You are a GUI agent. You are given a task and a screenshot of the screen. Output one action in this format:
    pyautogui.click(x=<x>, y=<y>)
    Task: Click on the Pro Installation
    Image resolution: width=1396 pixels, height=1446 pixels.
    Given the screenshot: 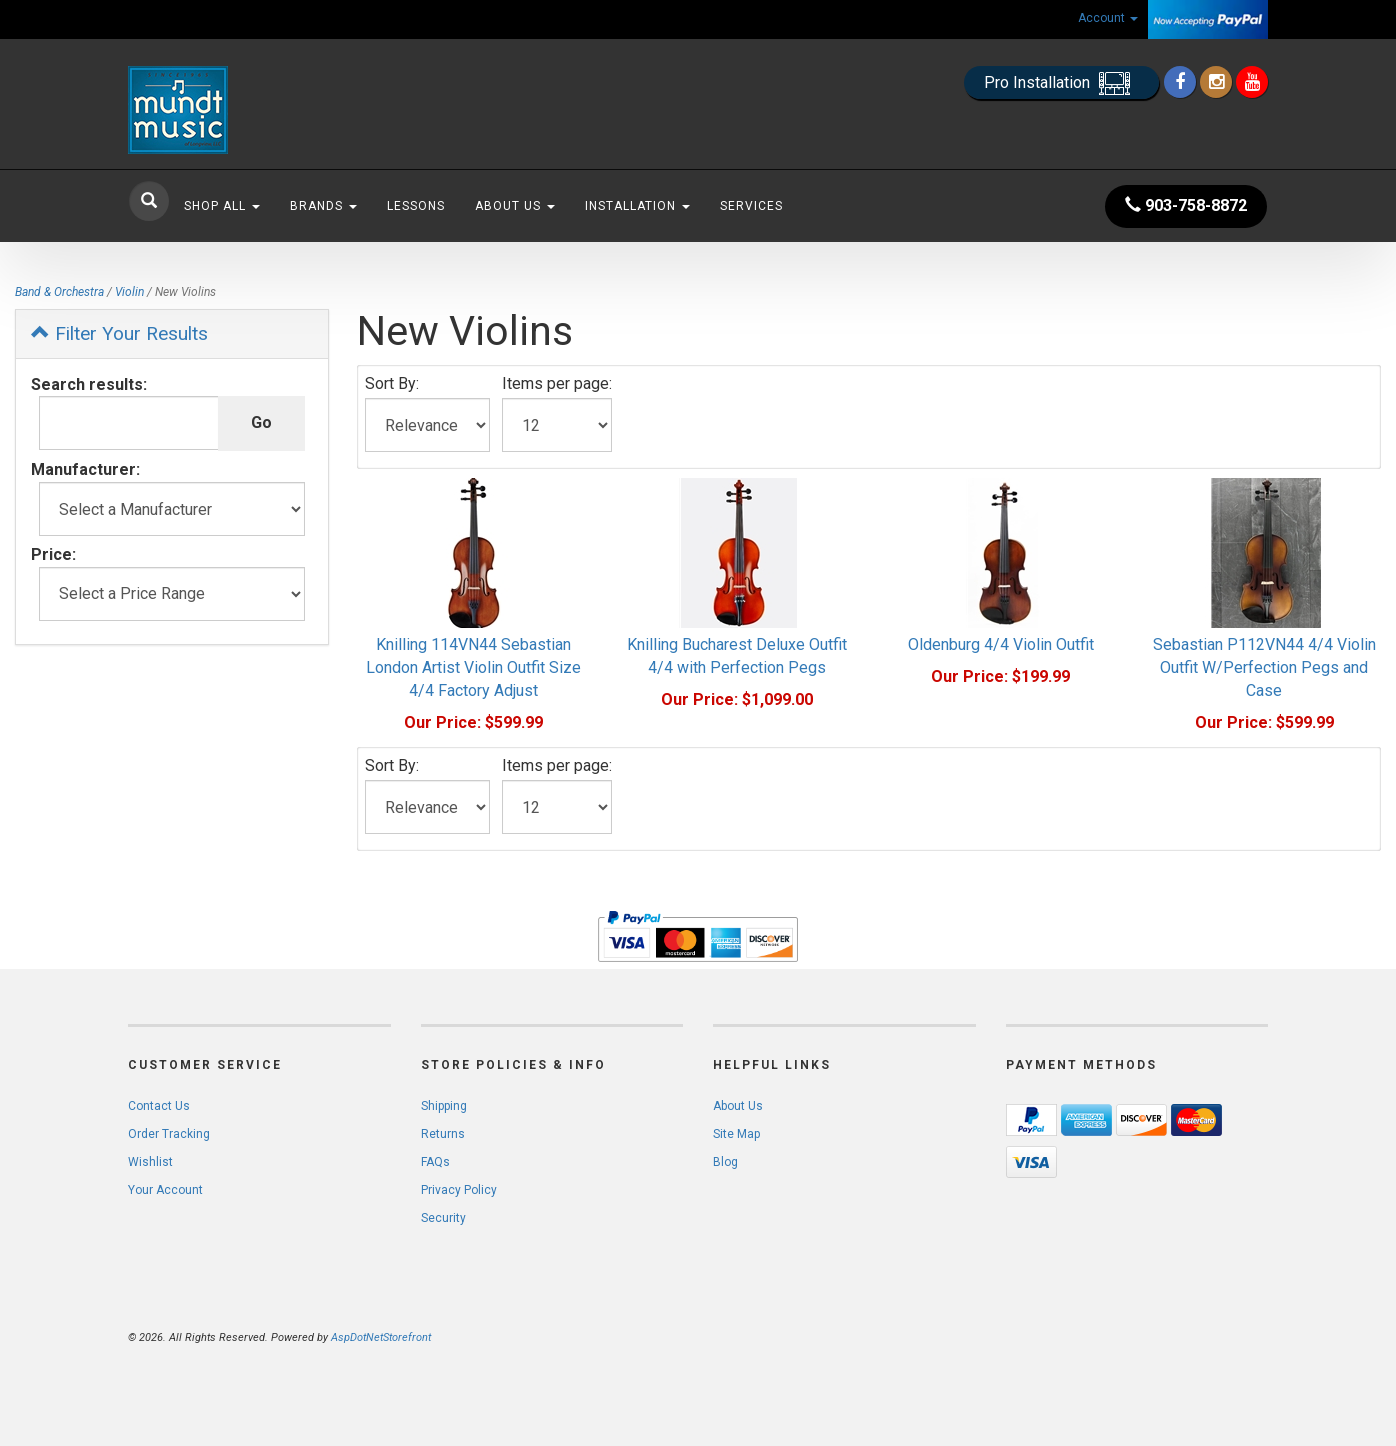 What is the action you would take?
    pyautogui.click(x=1061, y=83)
    